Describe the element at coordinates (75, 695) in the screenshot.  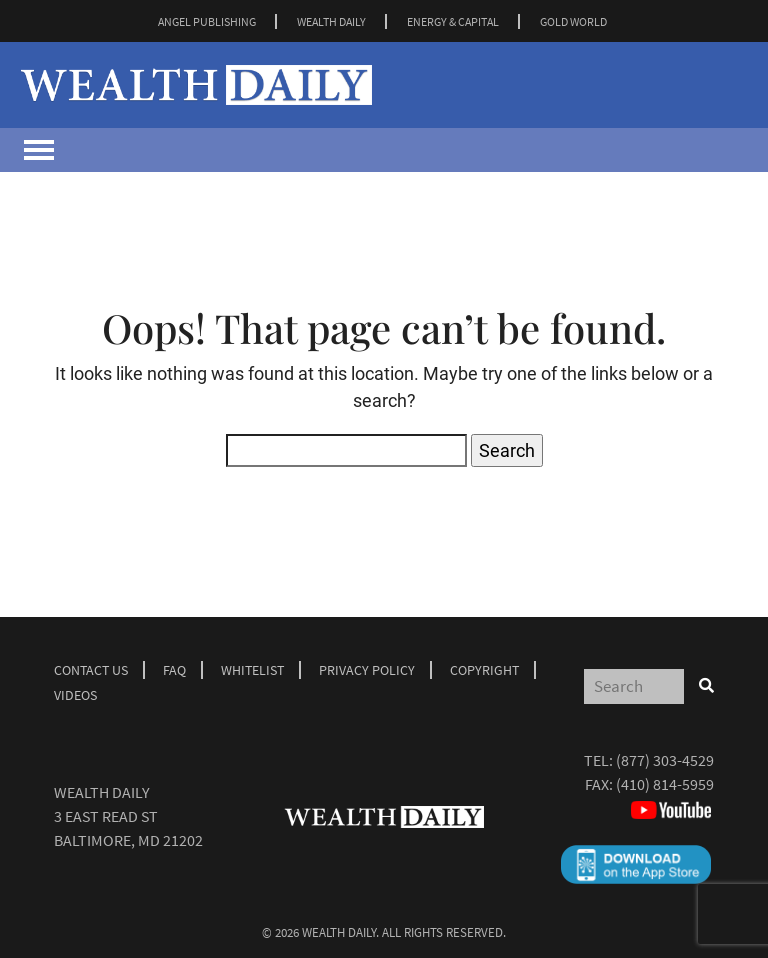
I see `Videos` at that location.